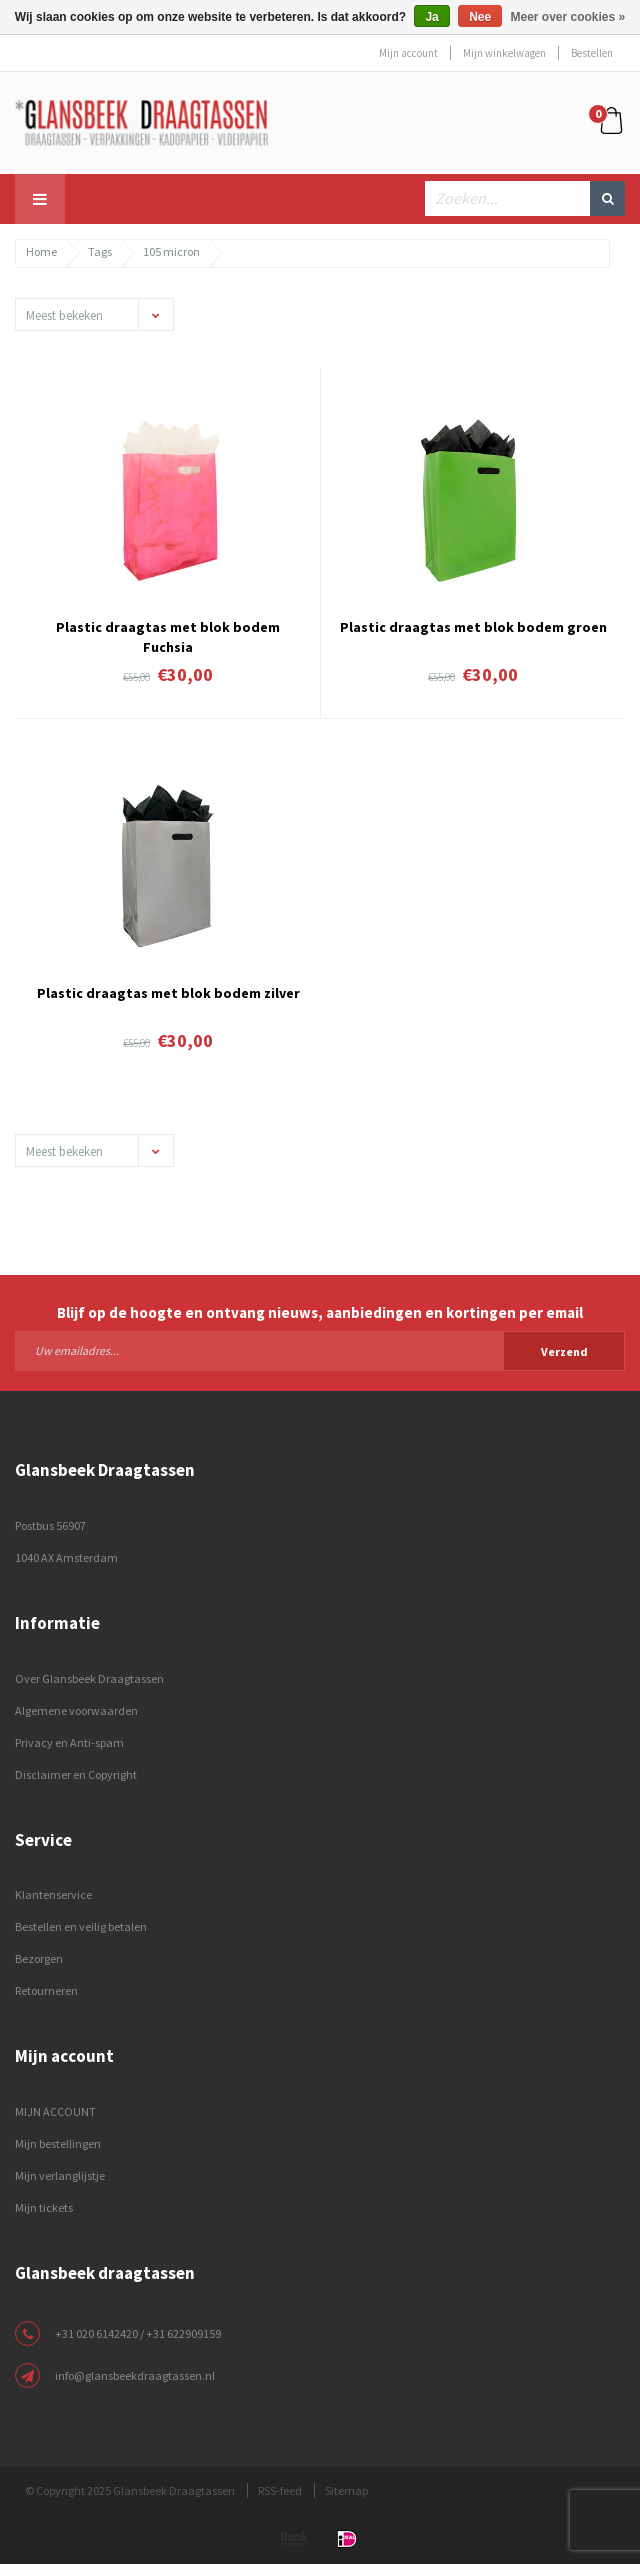 The width and height of the screenshot is (640, 2564). I want to click on Home, so click(41, 251).